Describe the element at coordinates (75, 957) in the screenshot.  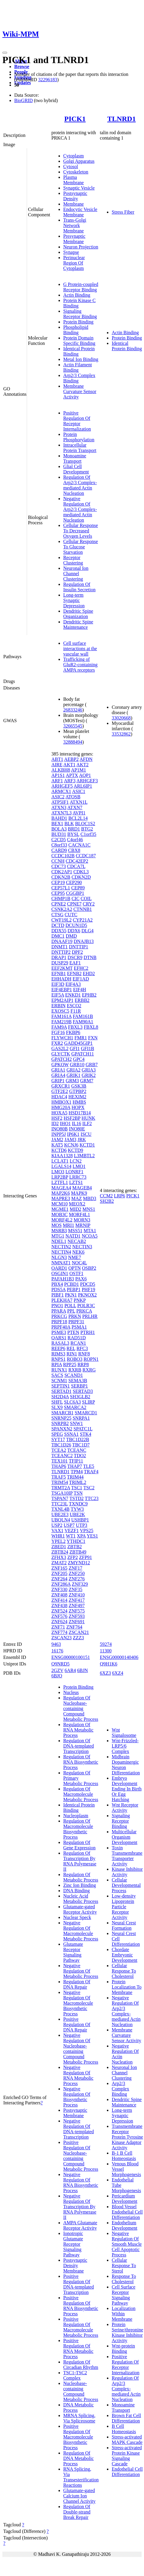
I see `DSCR9` at that location.